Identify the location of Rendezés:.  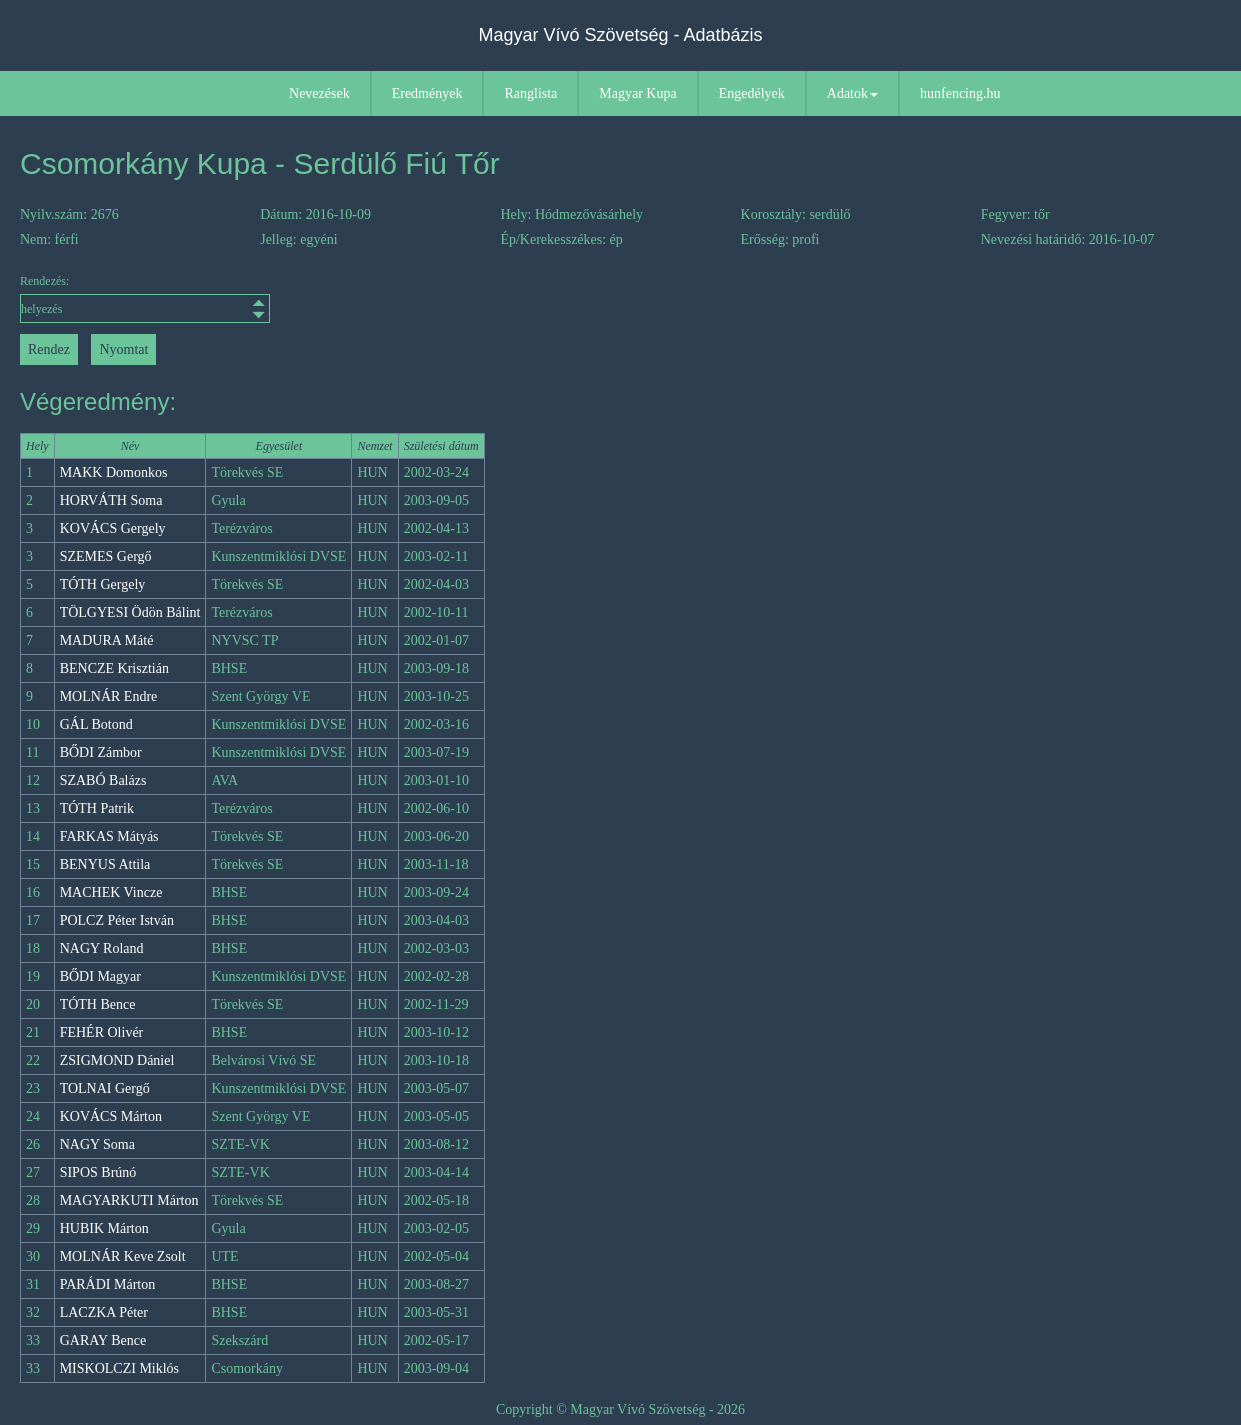
(145, 298).